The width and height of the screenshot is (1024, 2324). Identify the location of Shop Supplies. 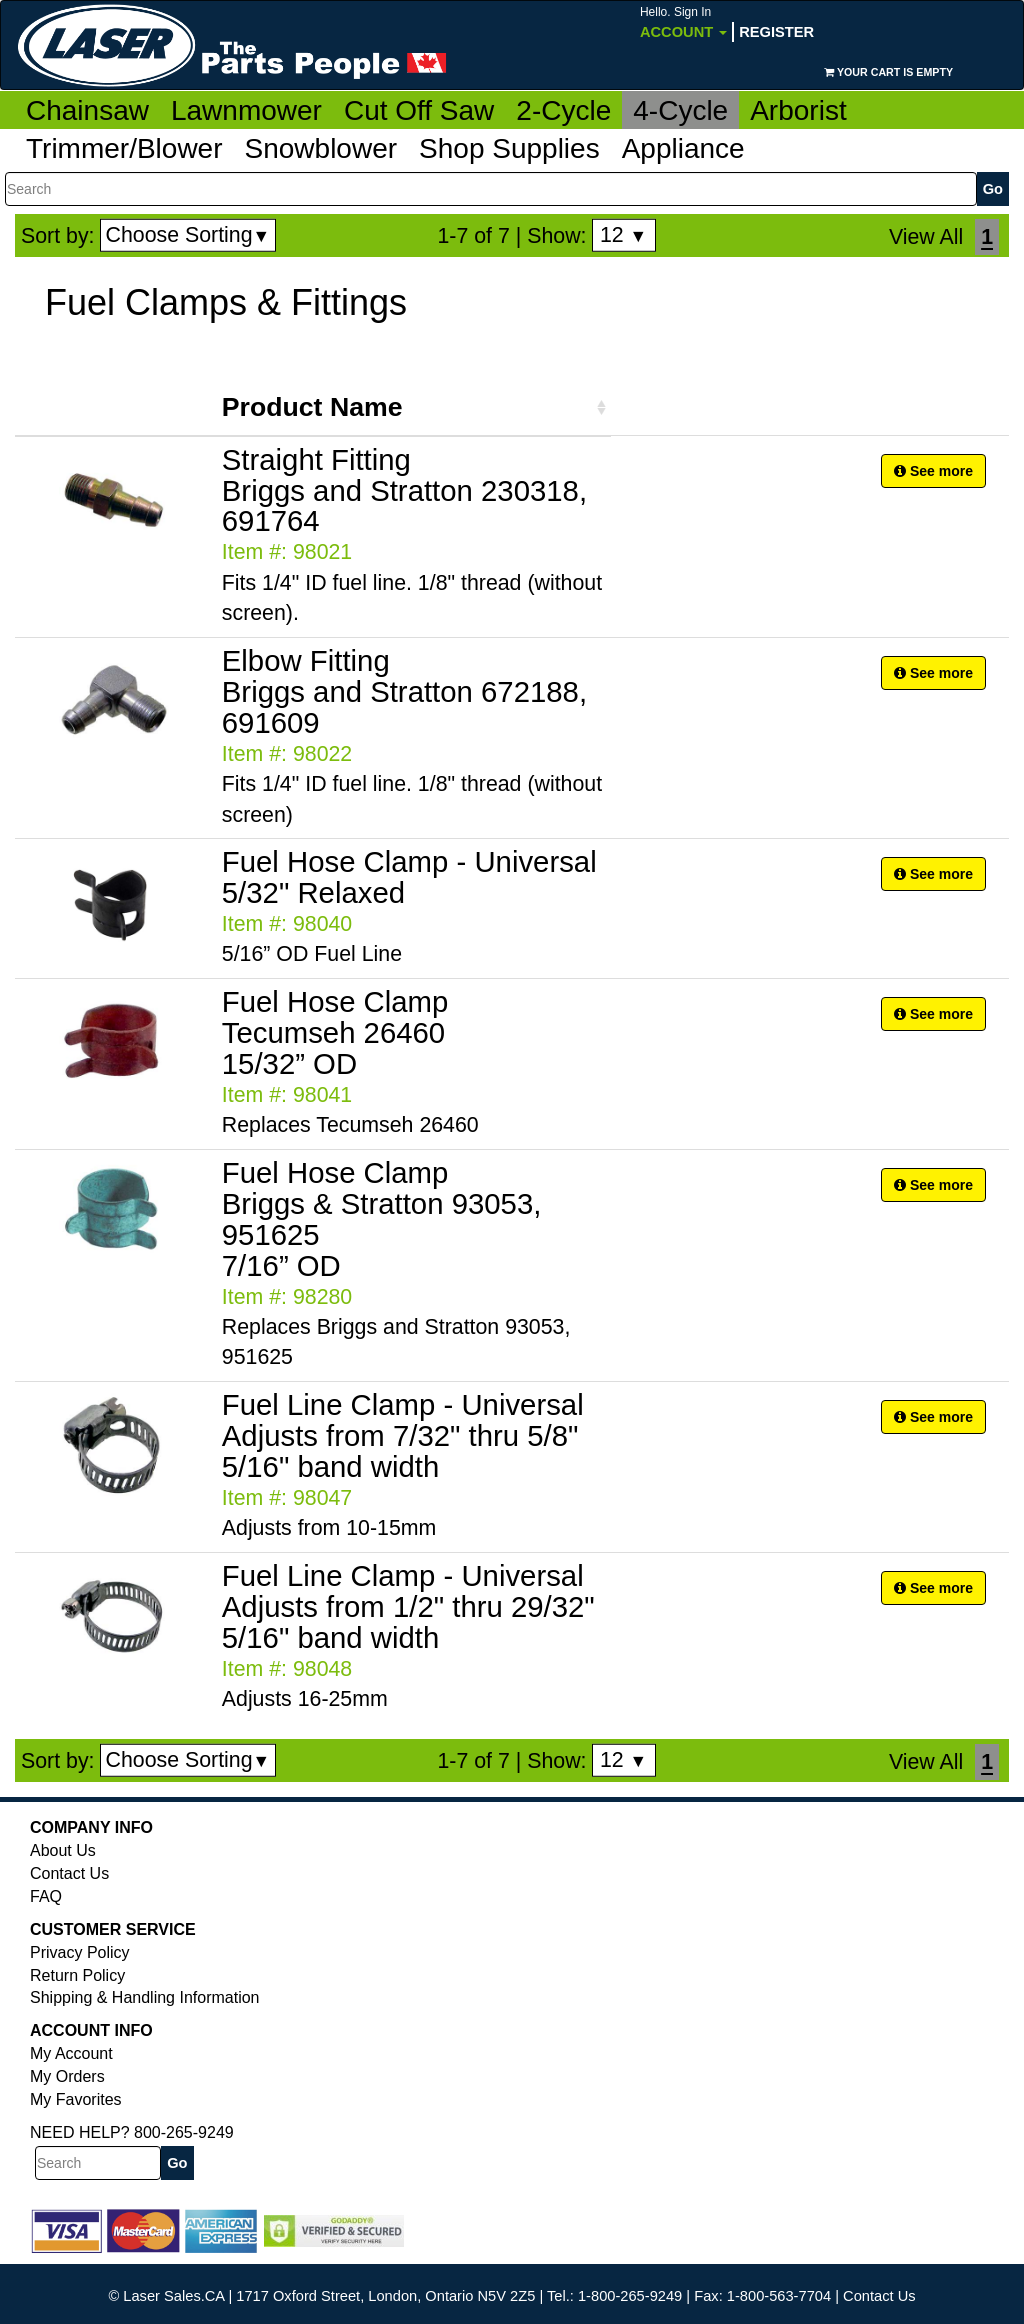
(509, 148).